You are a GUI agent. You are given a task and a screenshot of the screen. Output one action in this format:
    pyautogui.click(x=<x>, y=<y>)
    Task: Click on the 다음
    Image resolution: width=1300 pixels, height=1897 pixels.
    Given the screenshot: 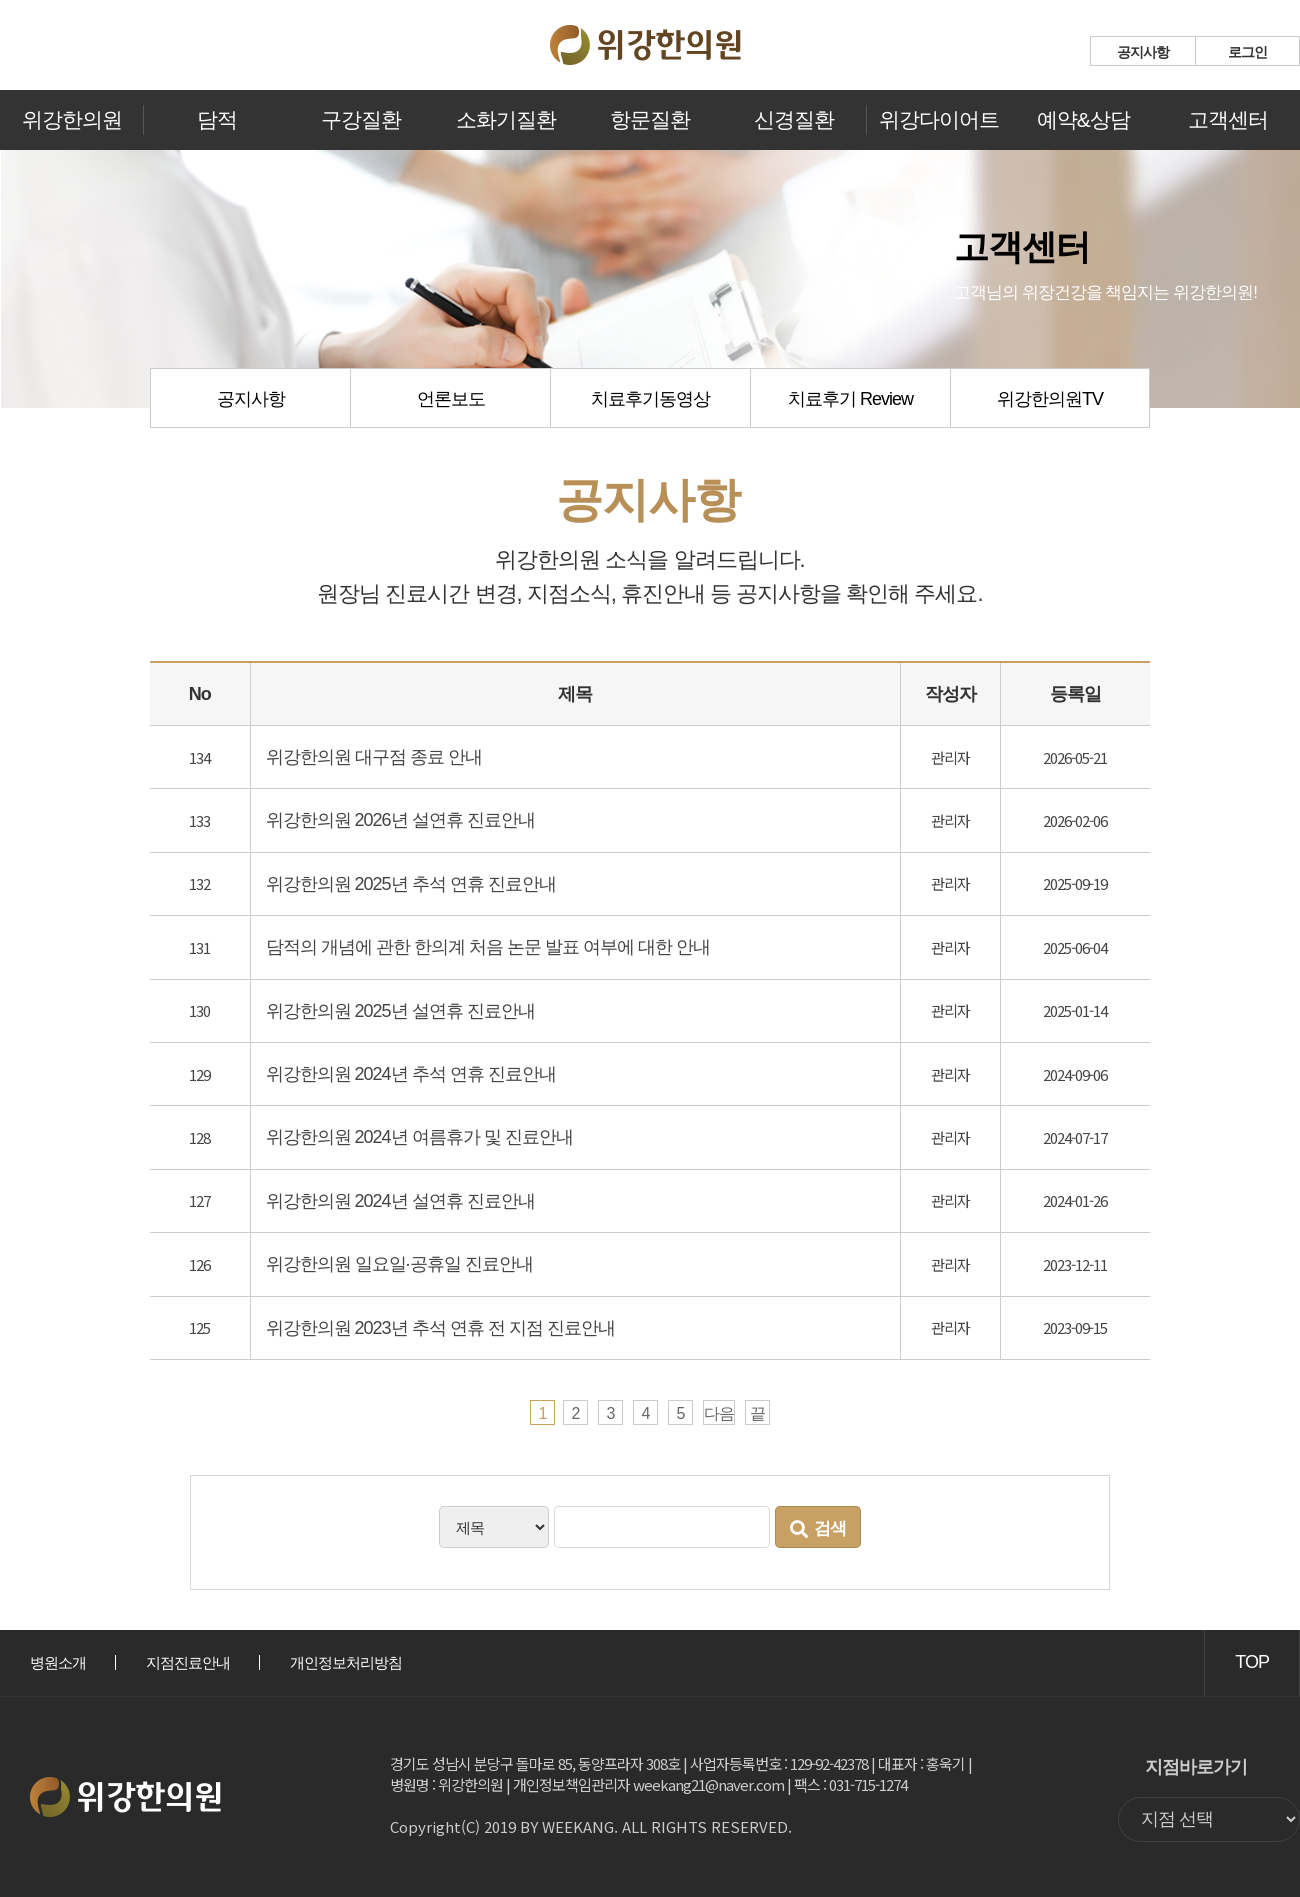 What is the action you would take?
    pyautogui.click(x=719, y=1413)
    